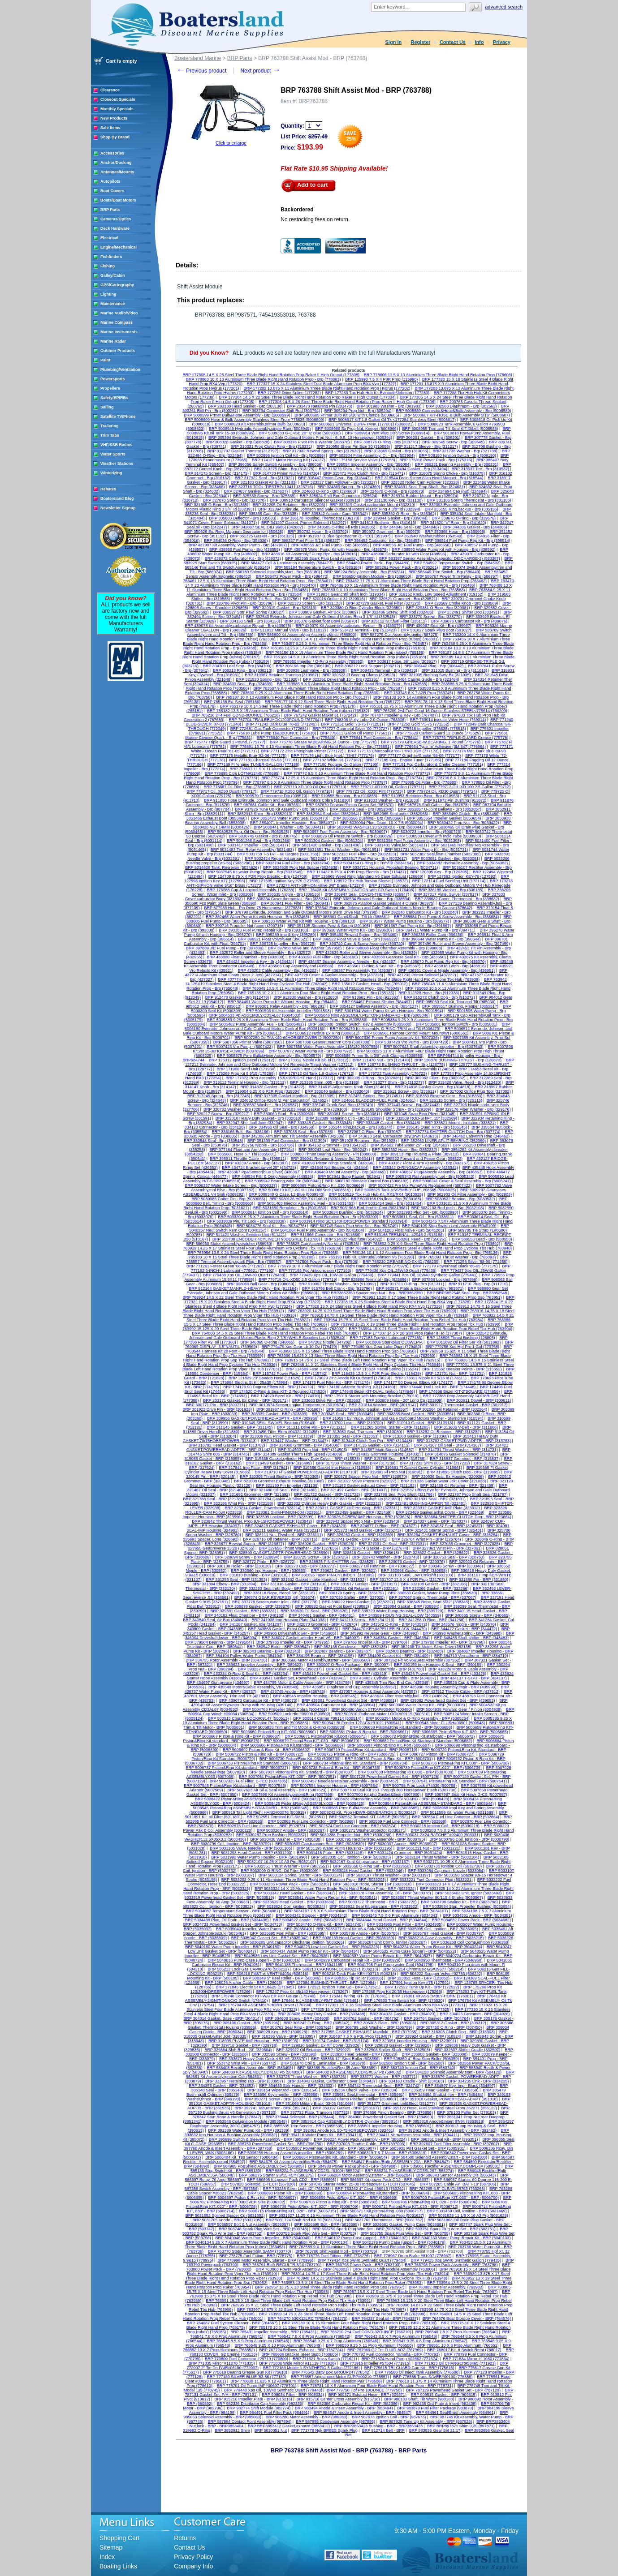 The width and height of the screenshot is (618, 2576). What do you see at coordinates (422, 1705) in the screenshot?
I see `BRP 5000308 Water Pump Kit - BRP (5000308)` at bounding box center [422, 1705].